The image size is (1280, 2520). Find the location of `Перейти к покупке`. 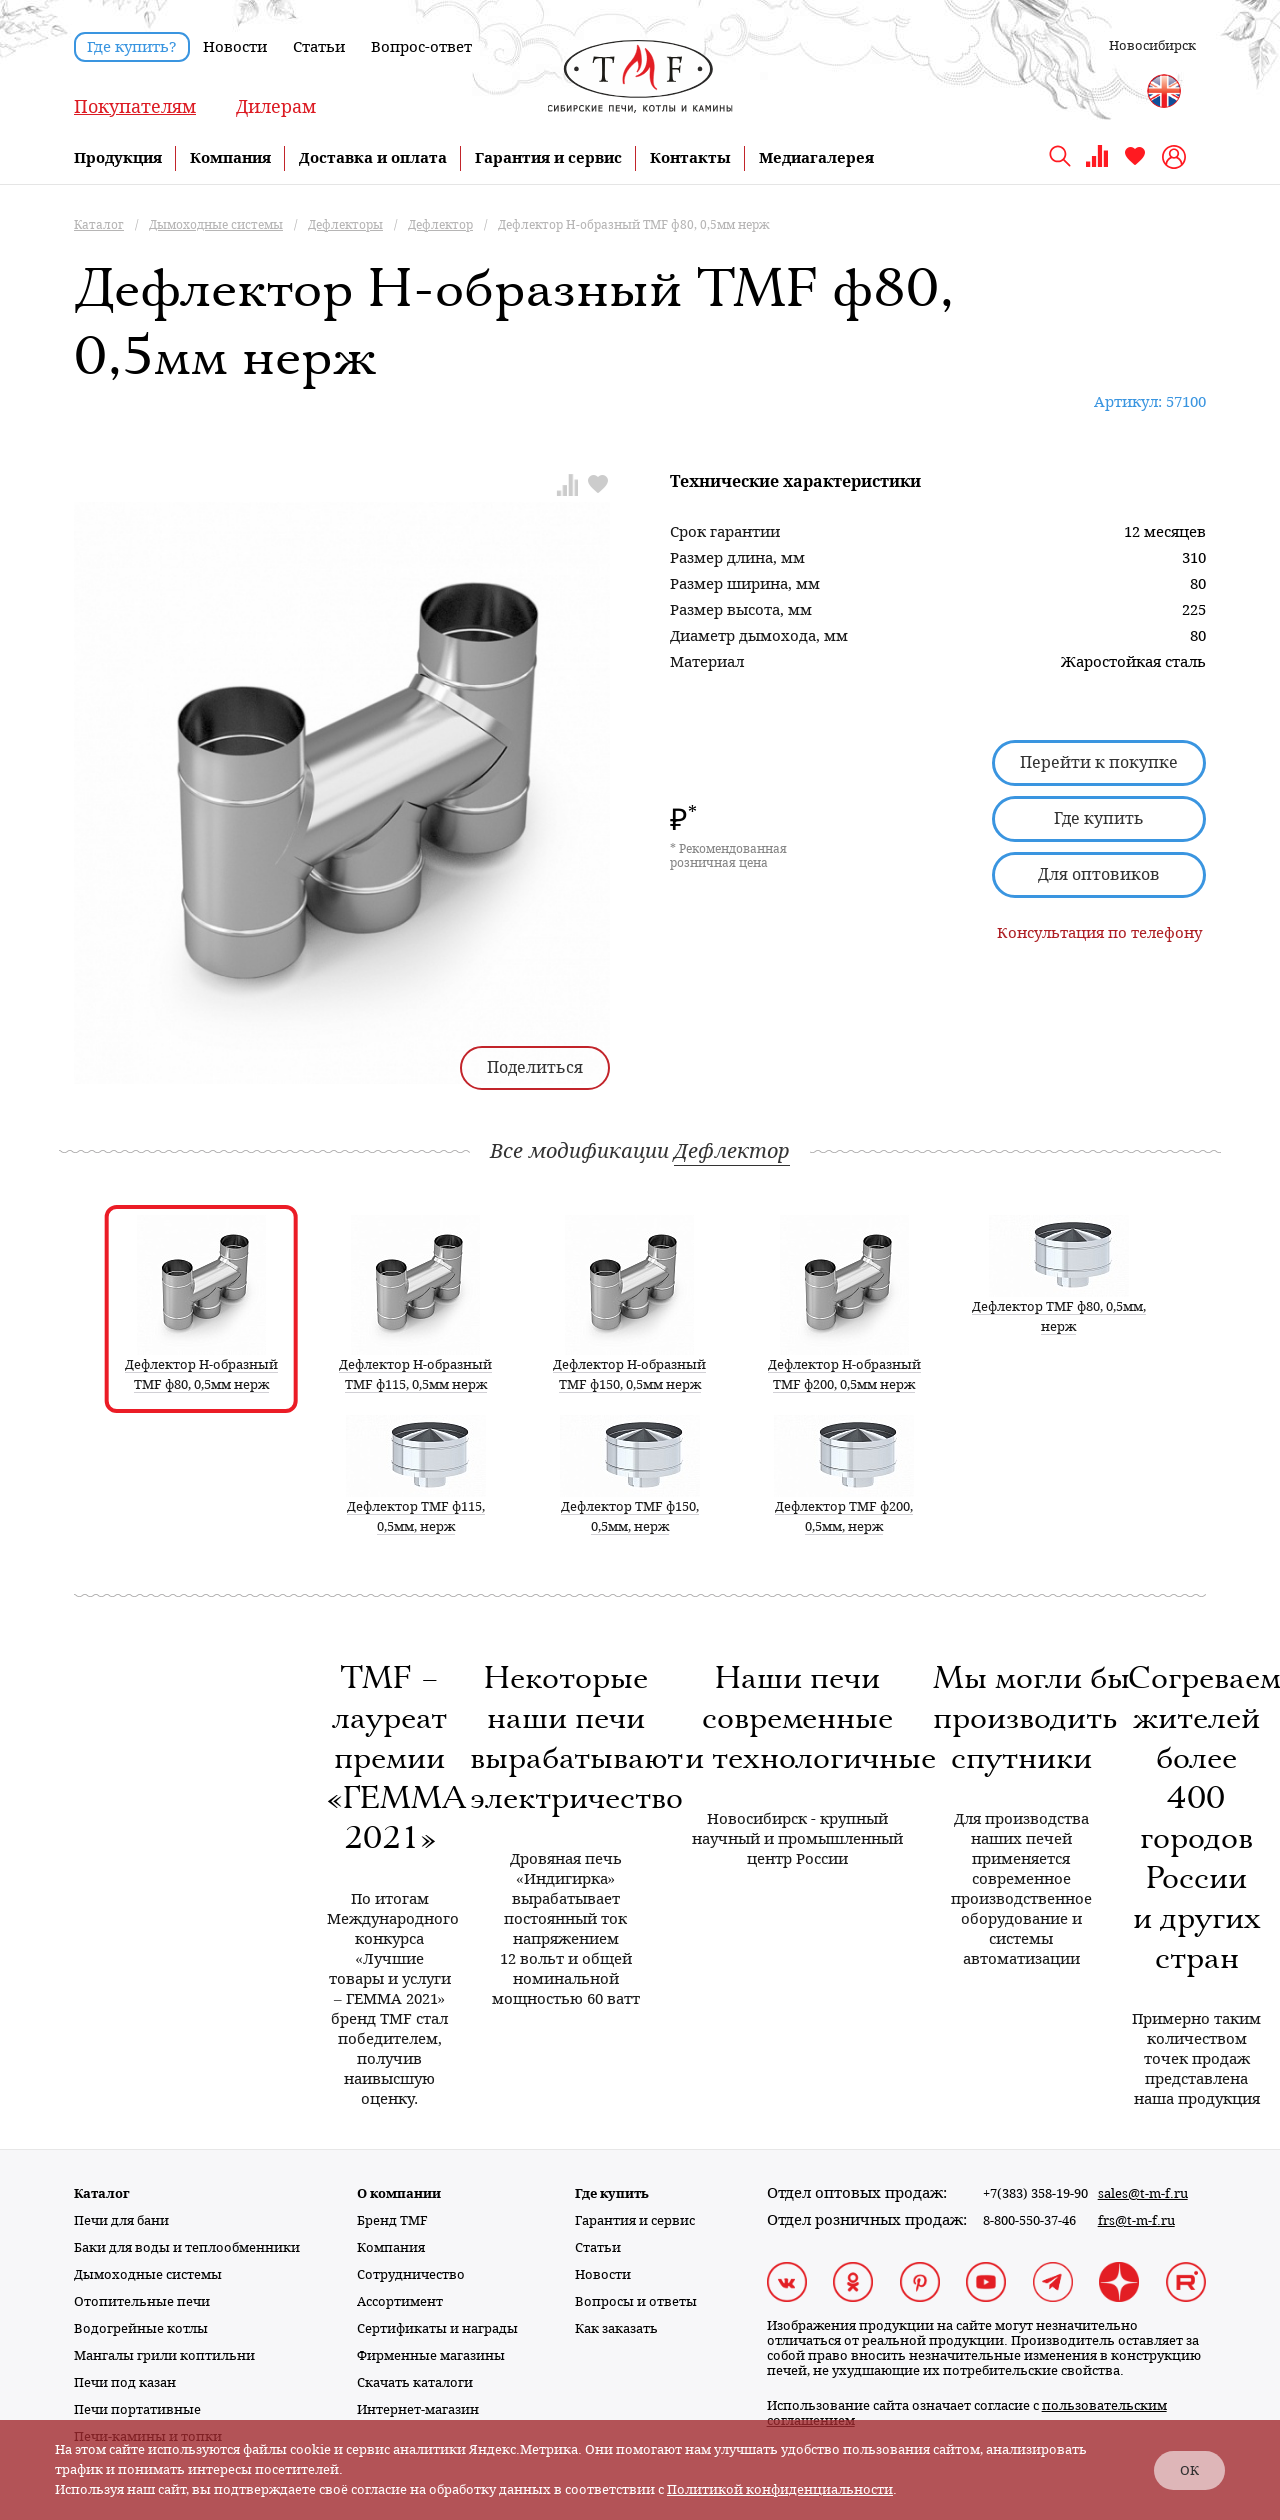

Перейти к покупке is located at coordinates (1099, 762).